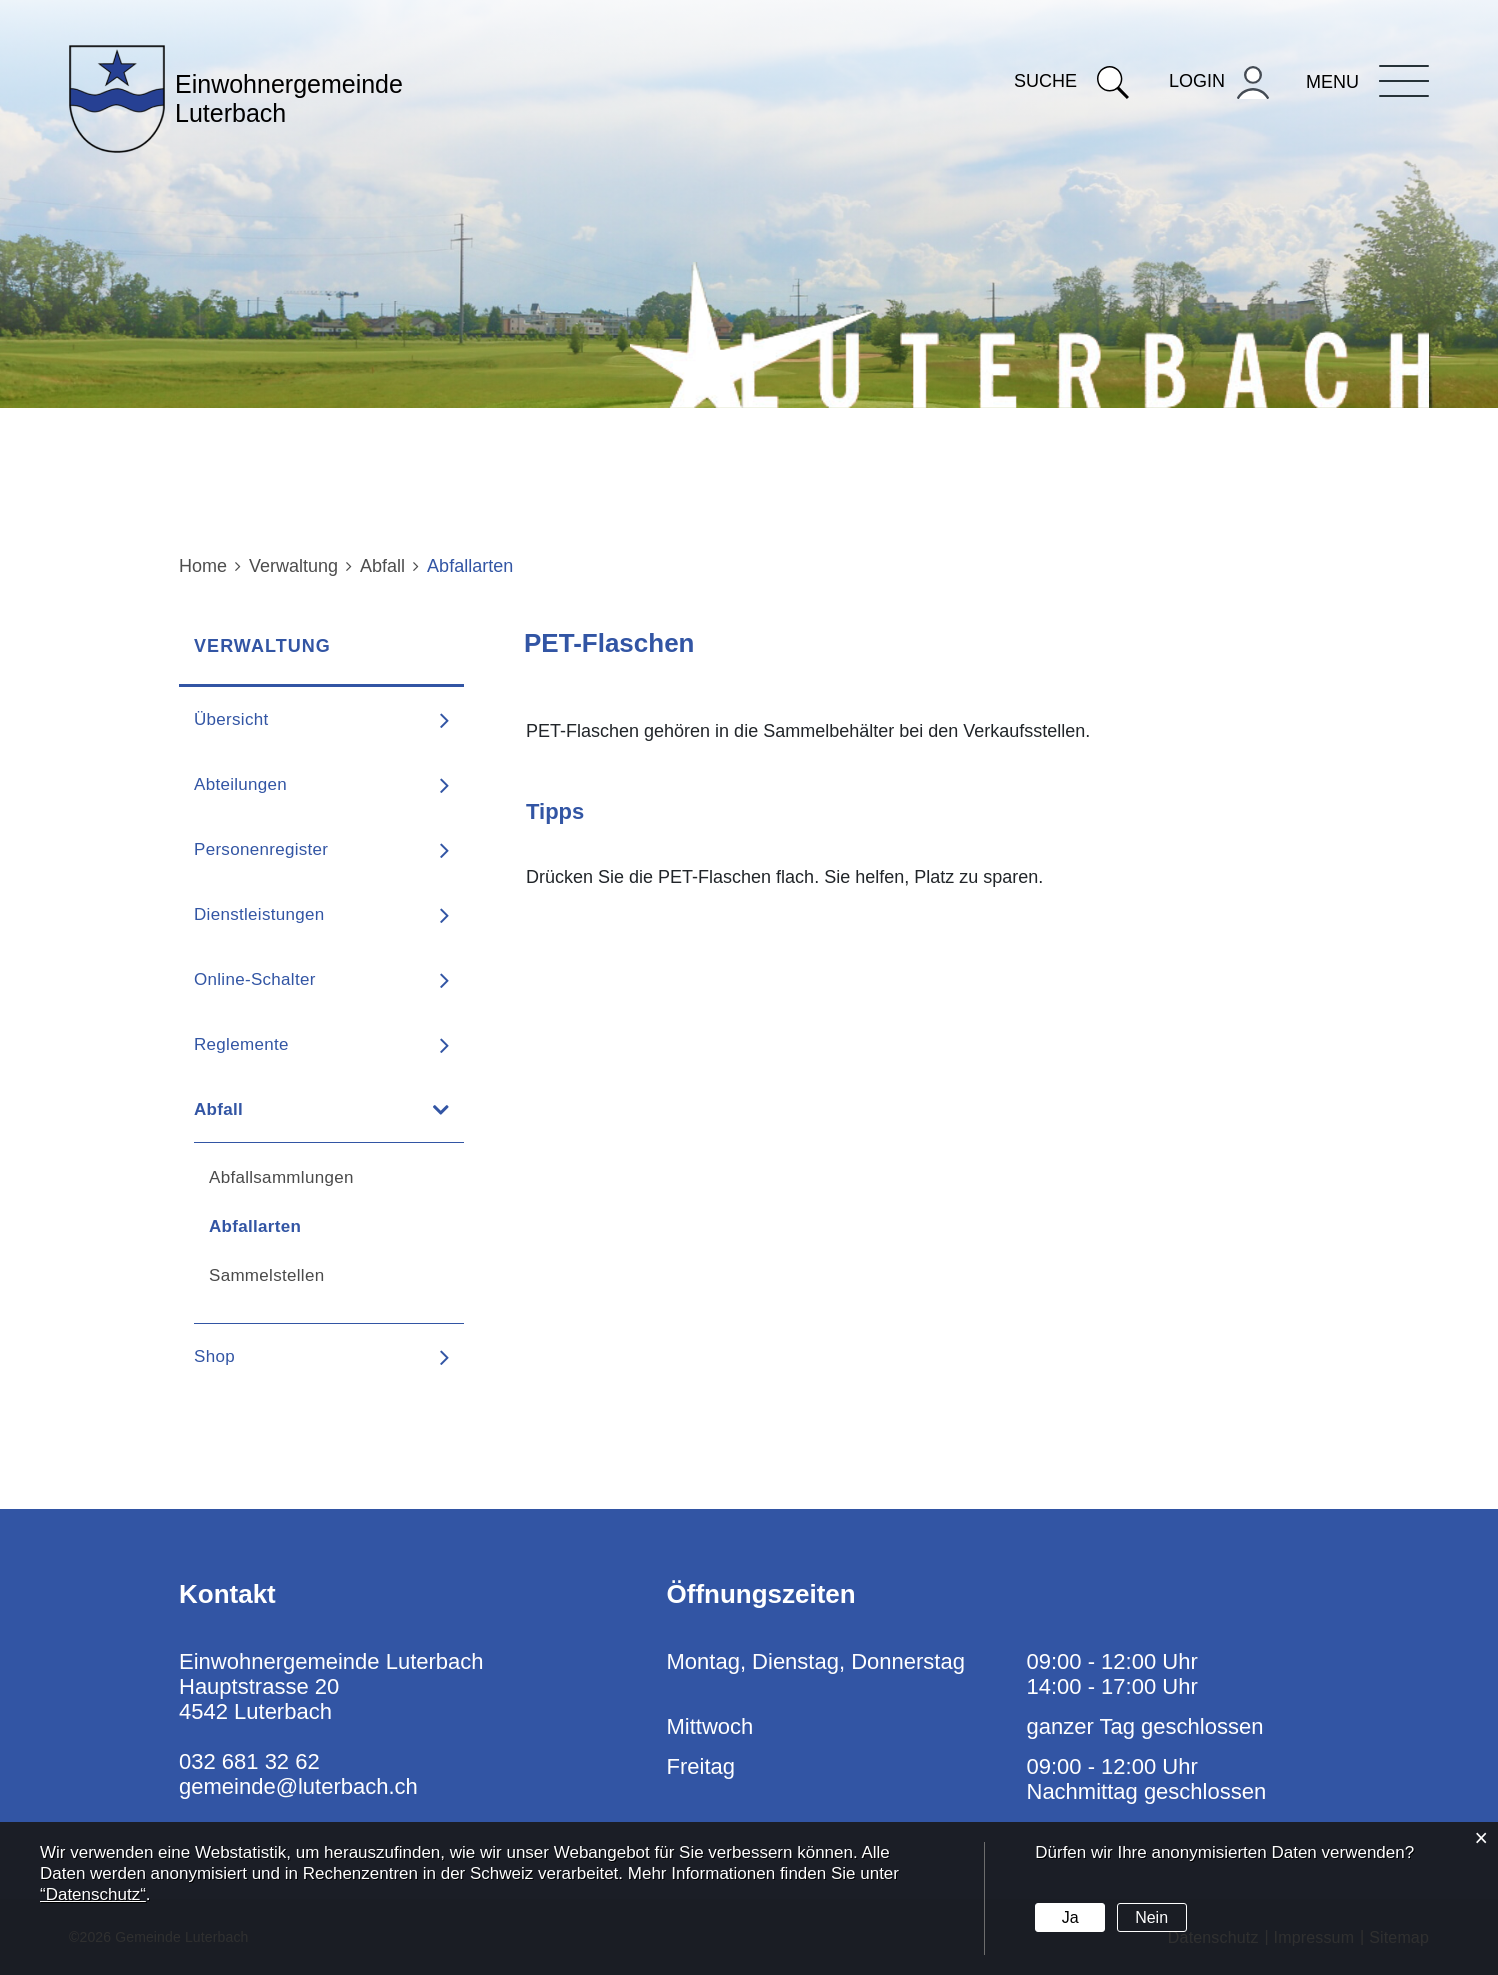 This screenshot has height=1975, width=1498. I want to click on Nein, so click(1151, 1917).